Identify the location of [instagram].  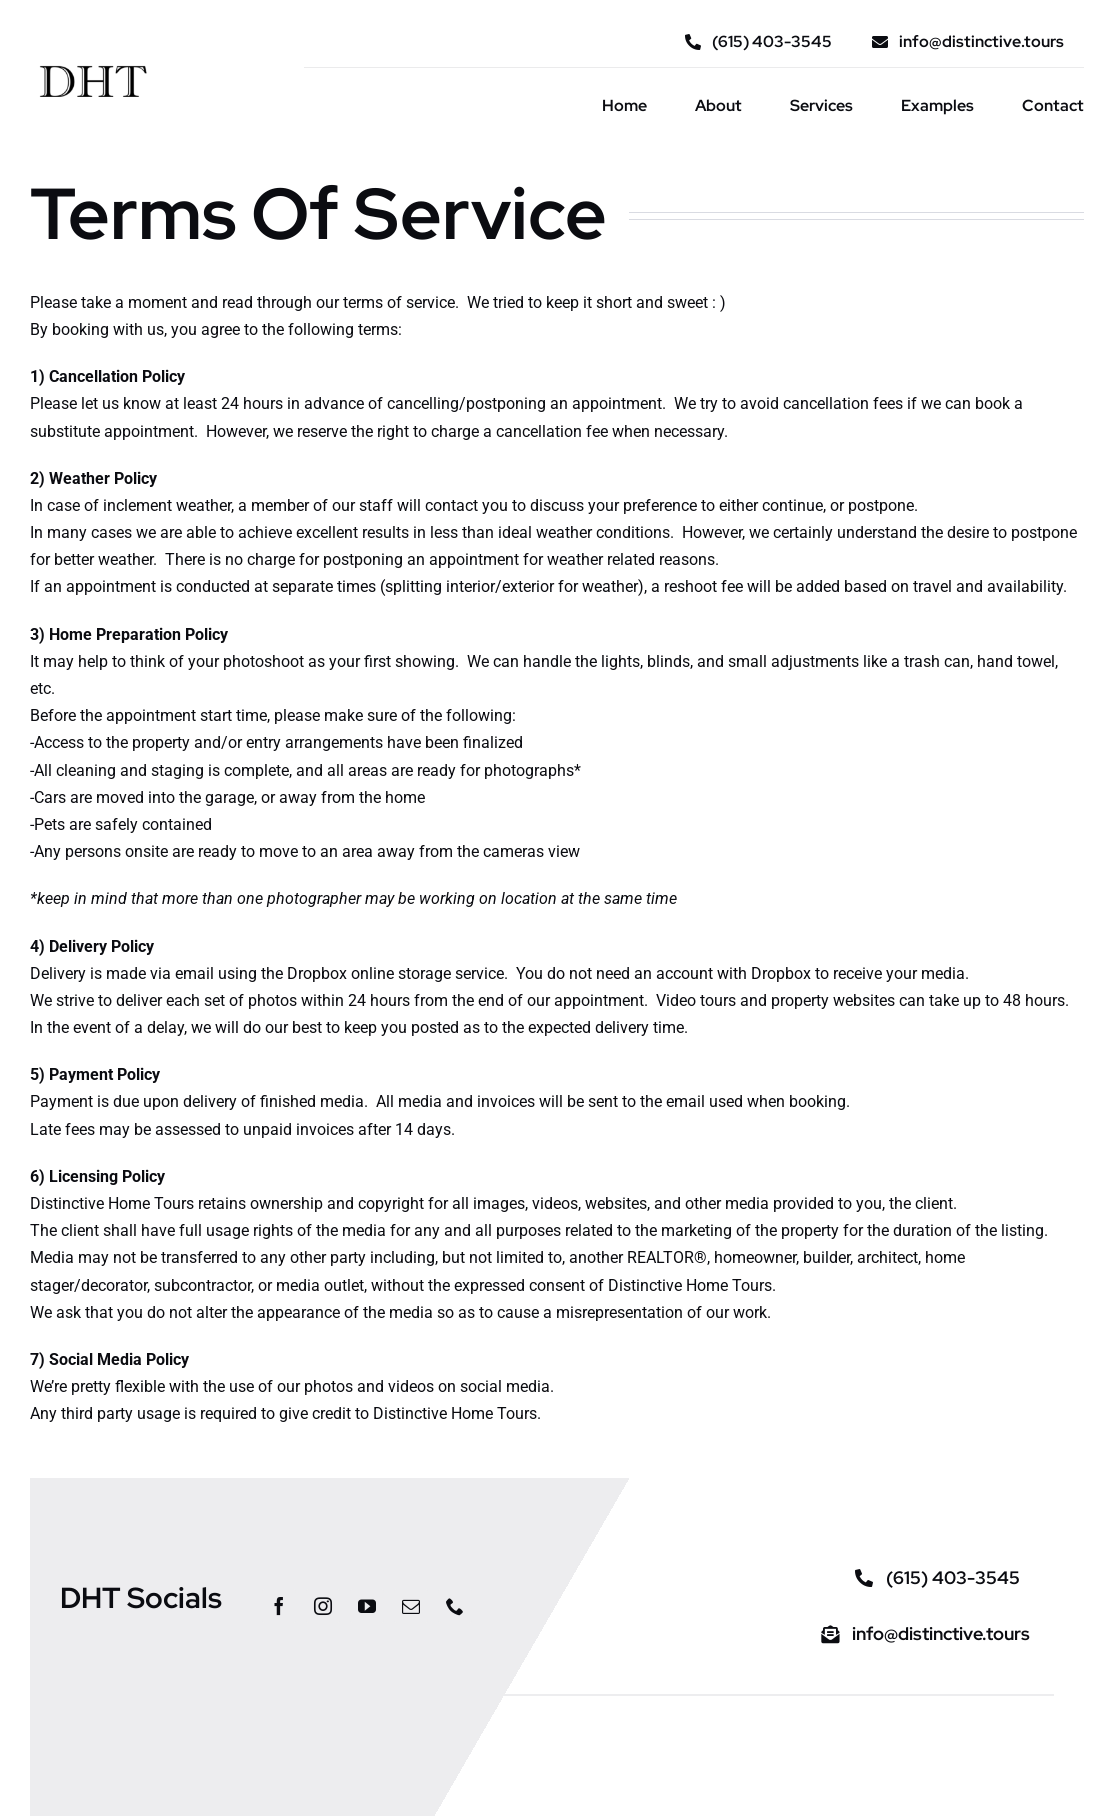
(323, 1606).